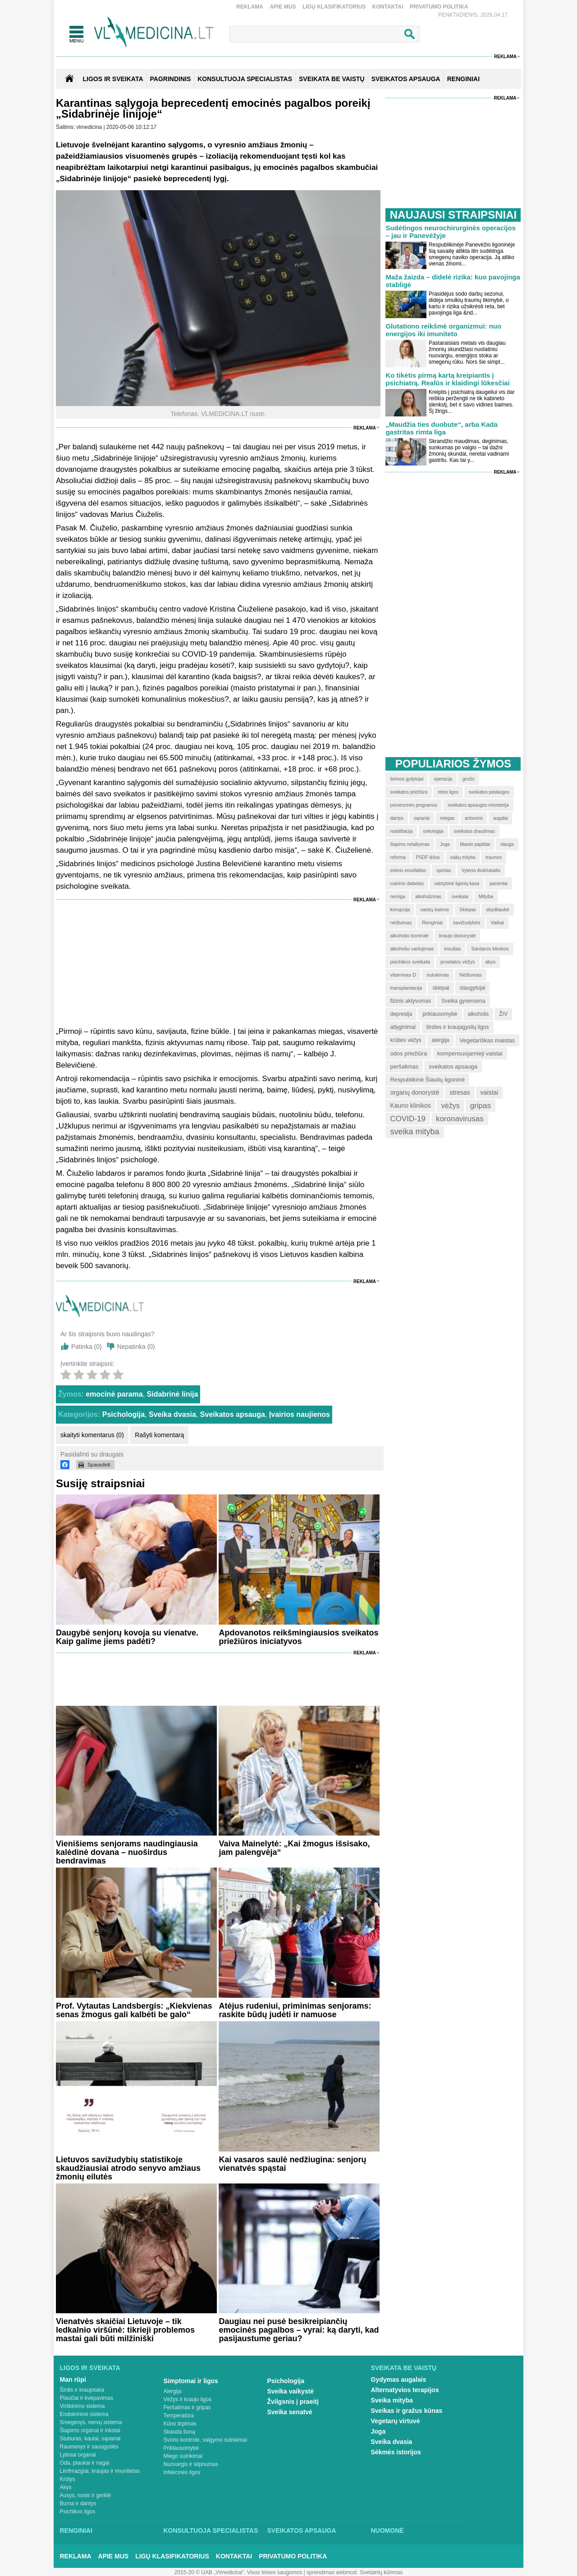  I want to click on Sveika senatvė, so click(289, 2412).